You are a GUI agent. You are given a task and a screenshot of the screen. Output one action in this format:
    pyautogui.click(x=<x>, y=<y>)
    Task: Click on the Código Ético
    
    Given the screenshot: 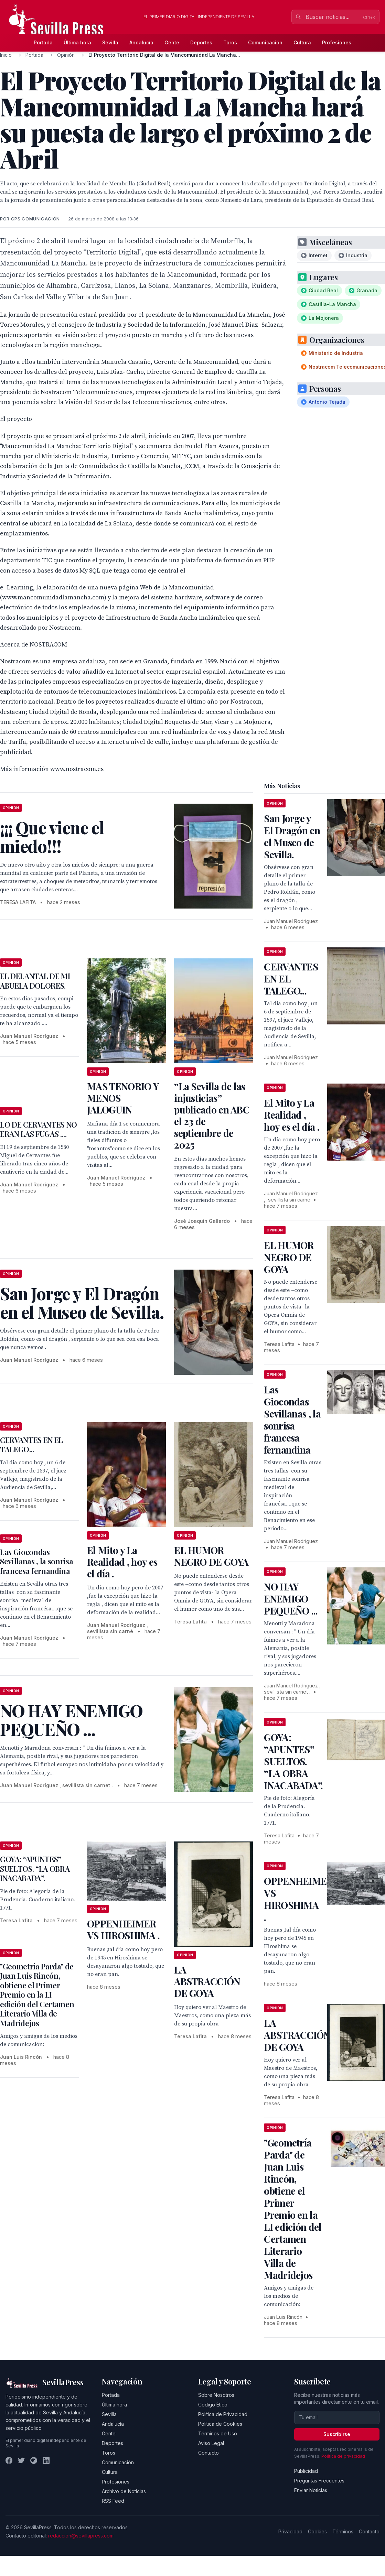 What is the action you would take?
    pyautogui.click(x=212, y=2404)
    